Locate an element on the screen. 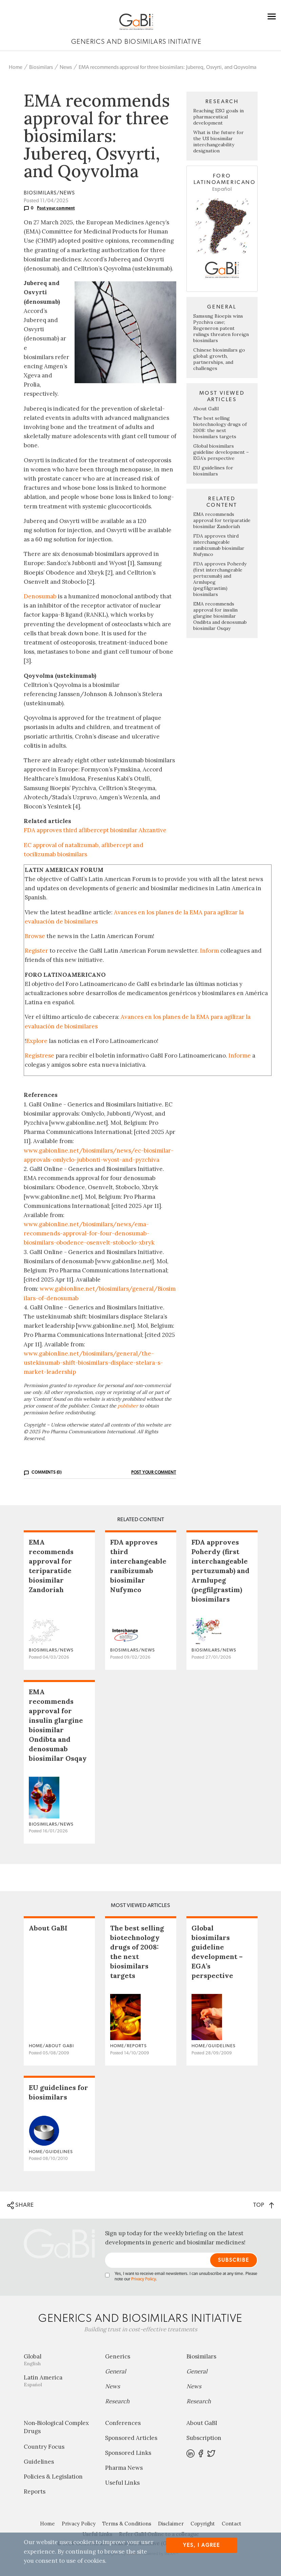 The image size is (281, 2576). Denosumab is located at coordinates (40, 596).